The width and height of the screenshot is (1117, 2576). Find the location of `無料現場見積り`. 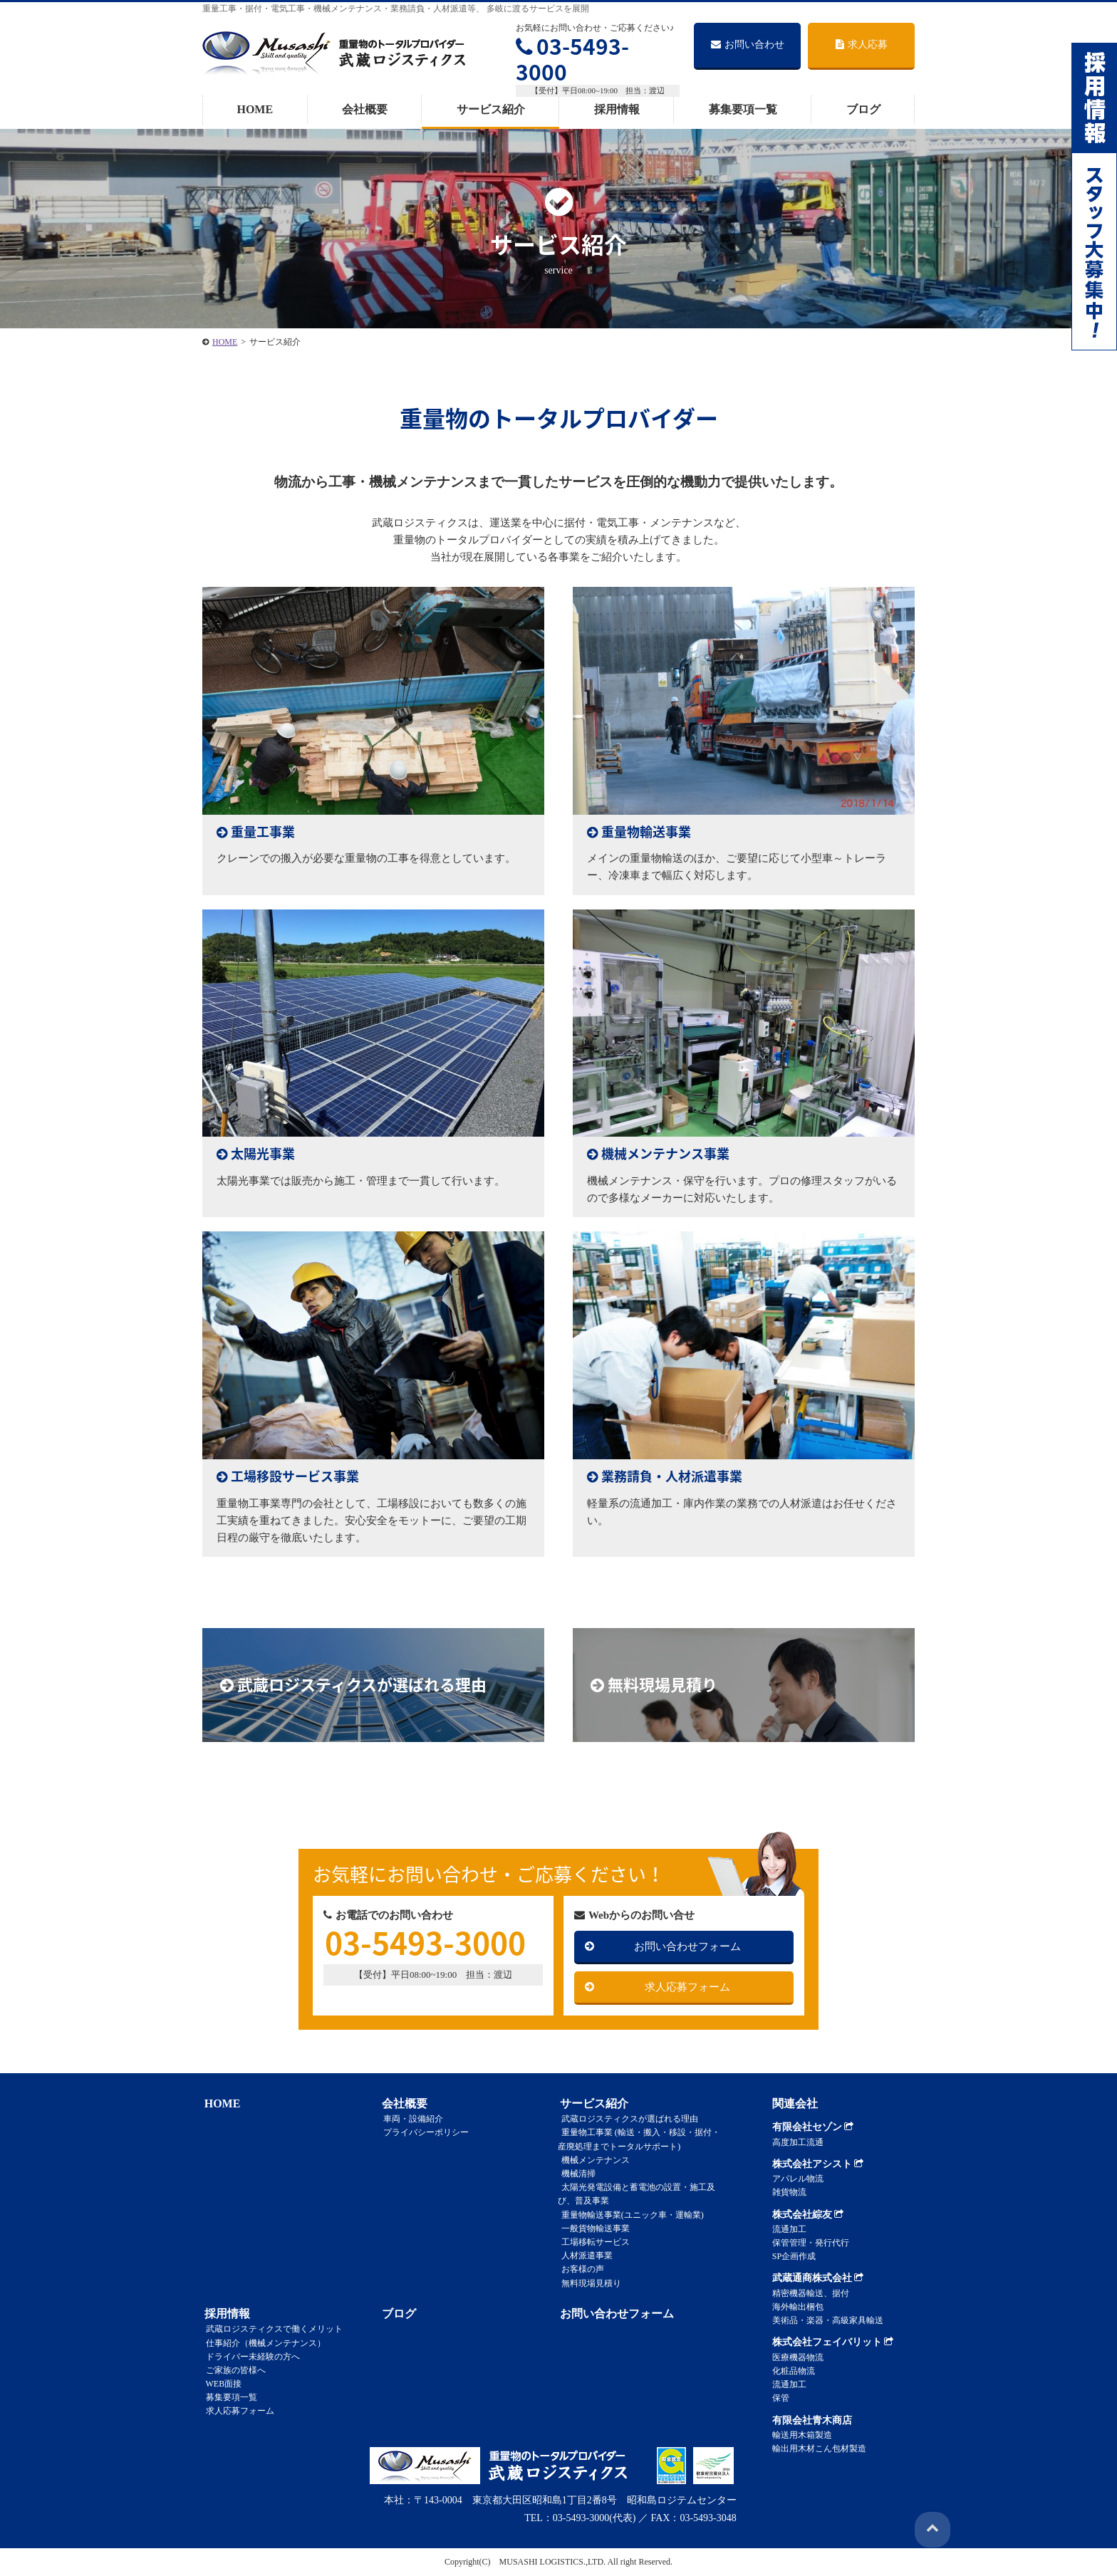

無料現場見積り is located at coordinates (588, 2283).